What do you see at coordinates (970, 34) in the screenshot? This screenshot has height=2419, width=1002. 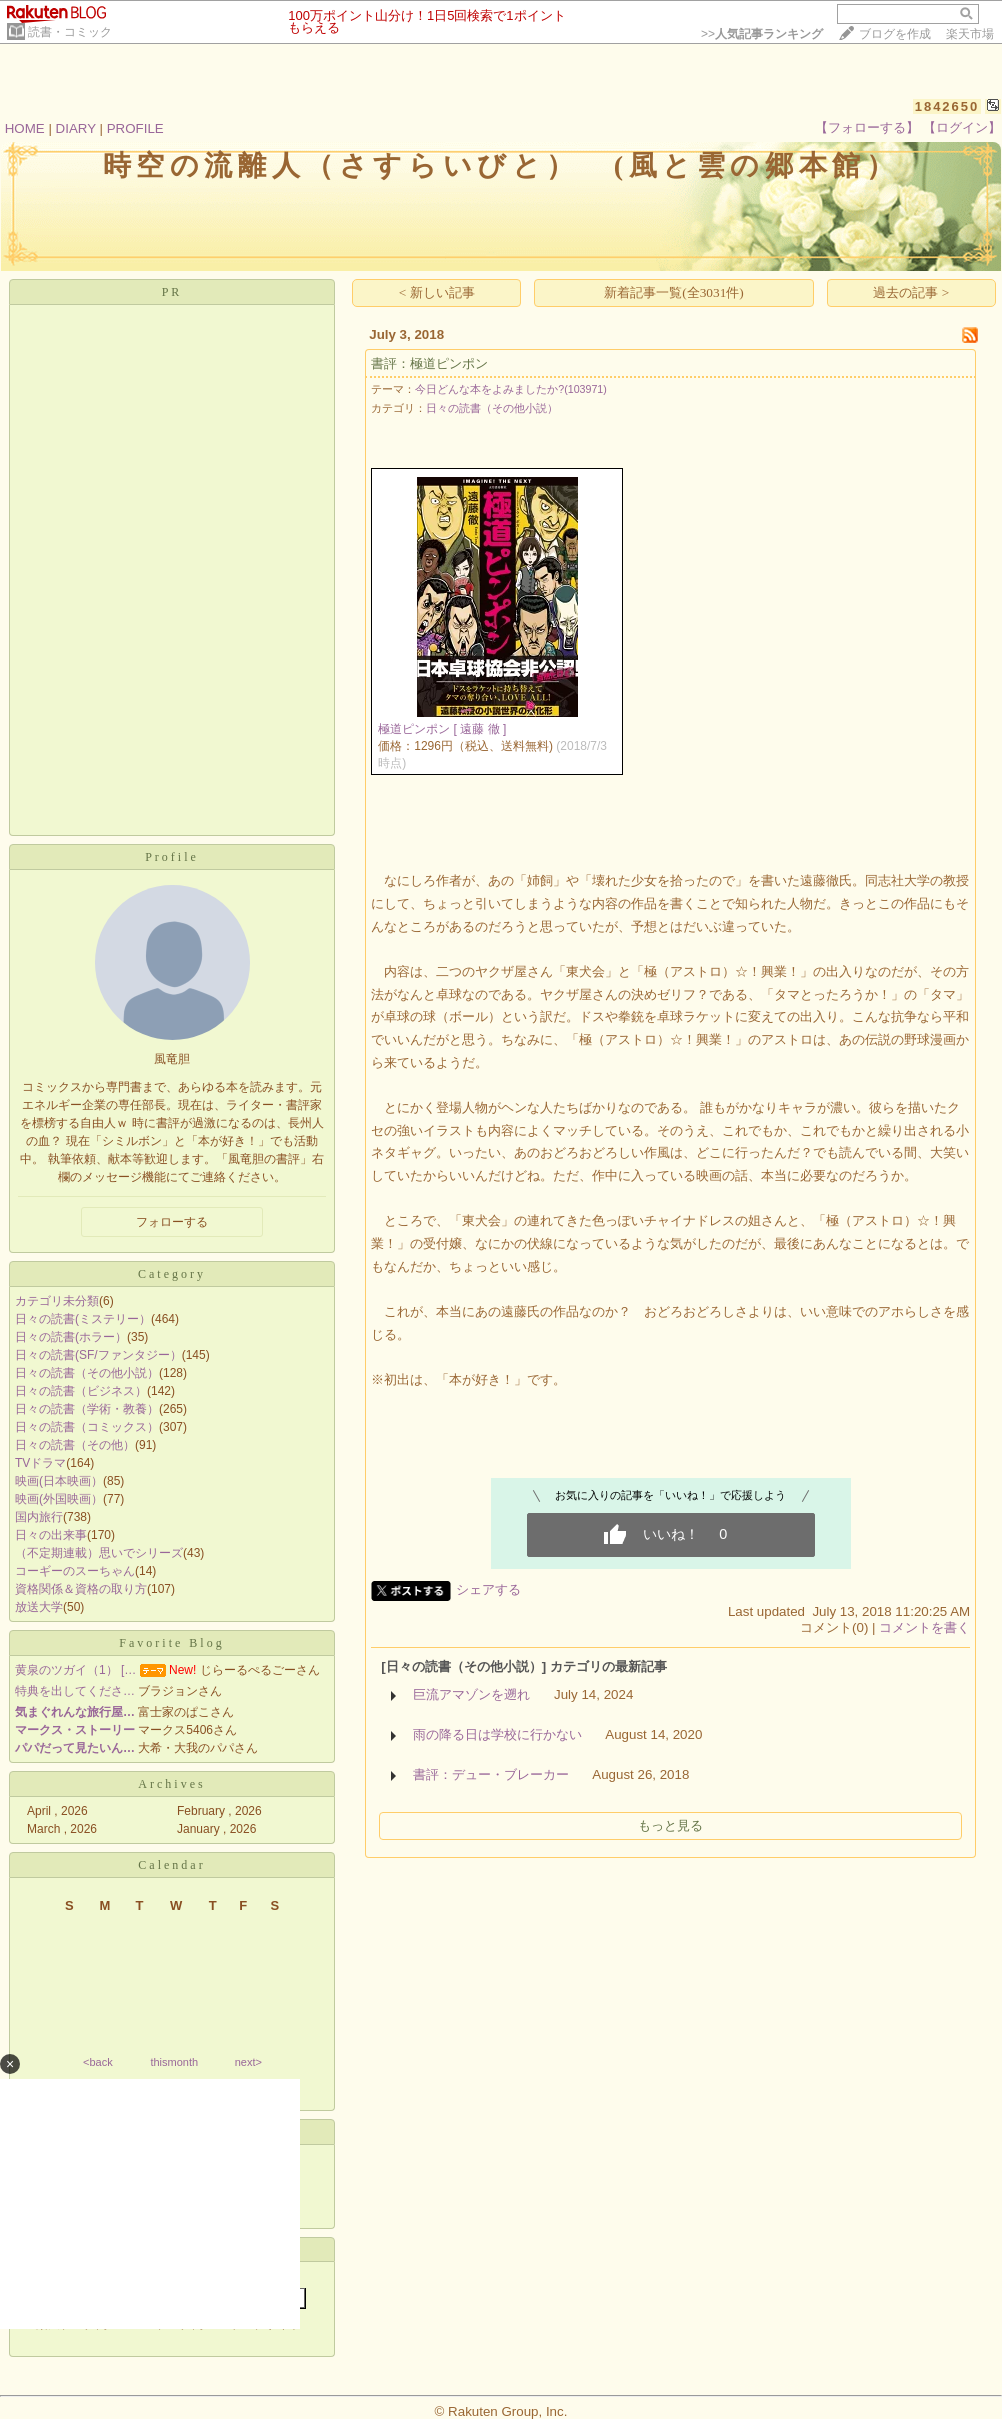 I see `楽天市場` at bounding box center [970, 34].